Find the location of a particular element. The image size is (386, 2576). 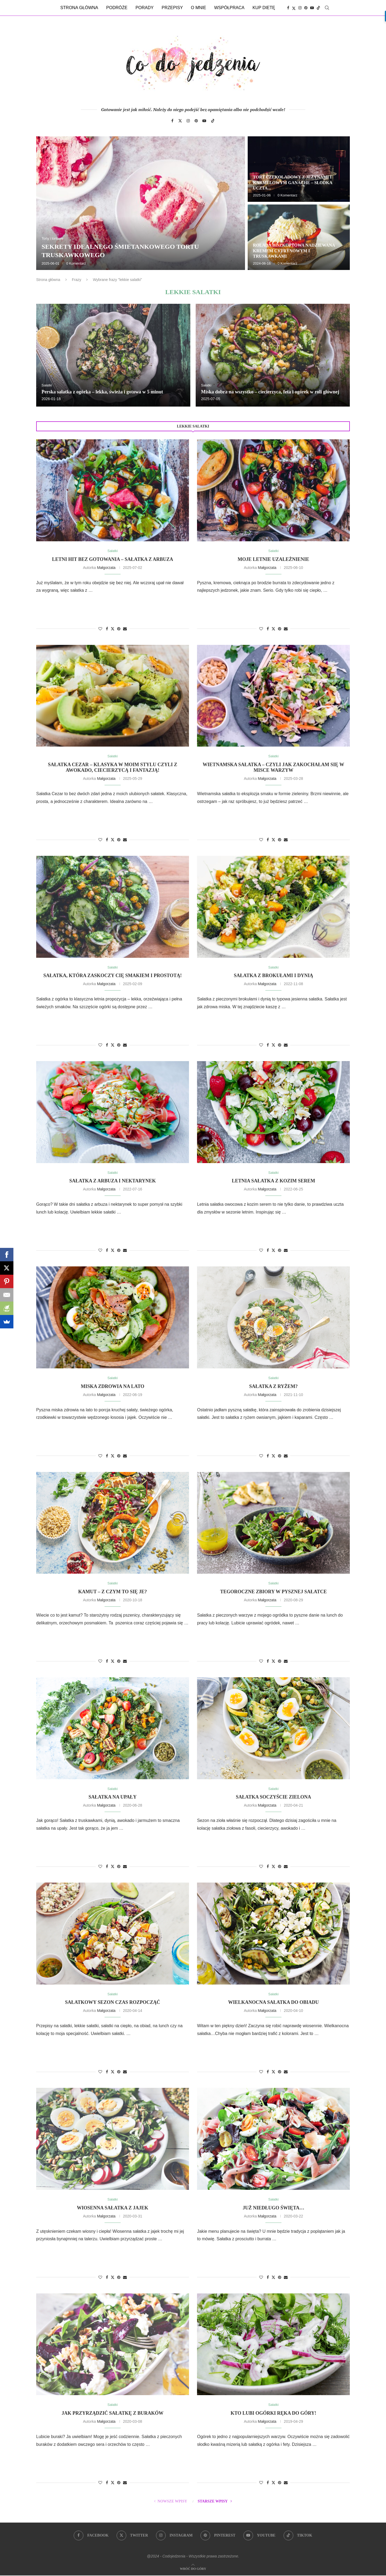

Sałatka na upały is located at coordinates (112, 1797).